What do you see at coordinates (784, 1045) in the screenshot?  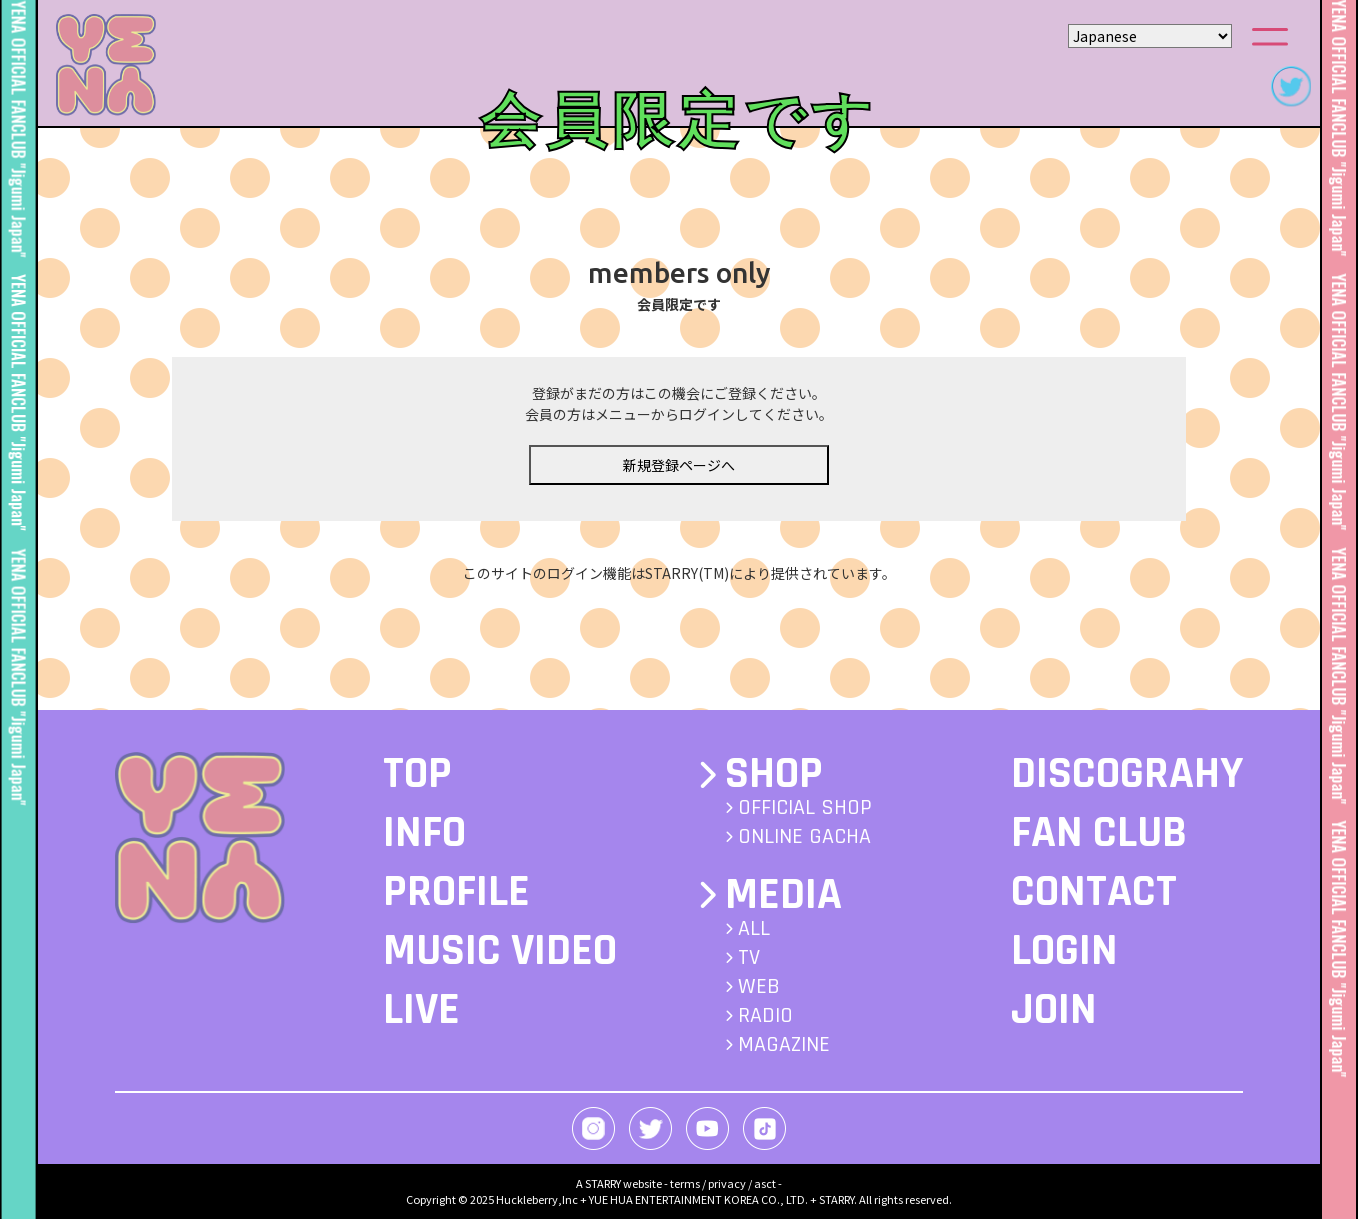 I see `MAGAZINE` at bounding box center [784, 1045].